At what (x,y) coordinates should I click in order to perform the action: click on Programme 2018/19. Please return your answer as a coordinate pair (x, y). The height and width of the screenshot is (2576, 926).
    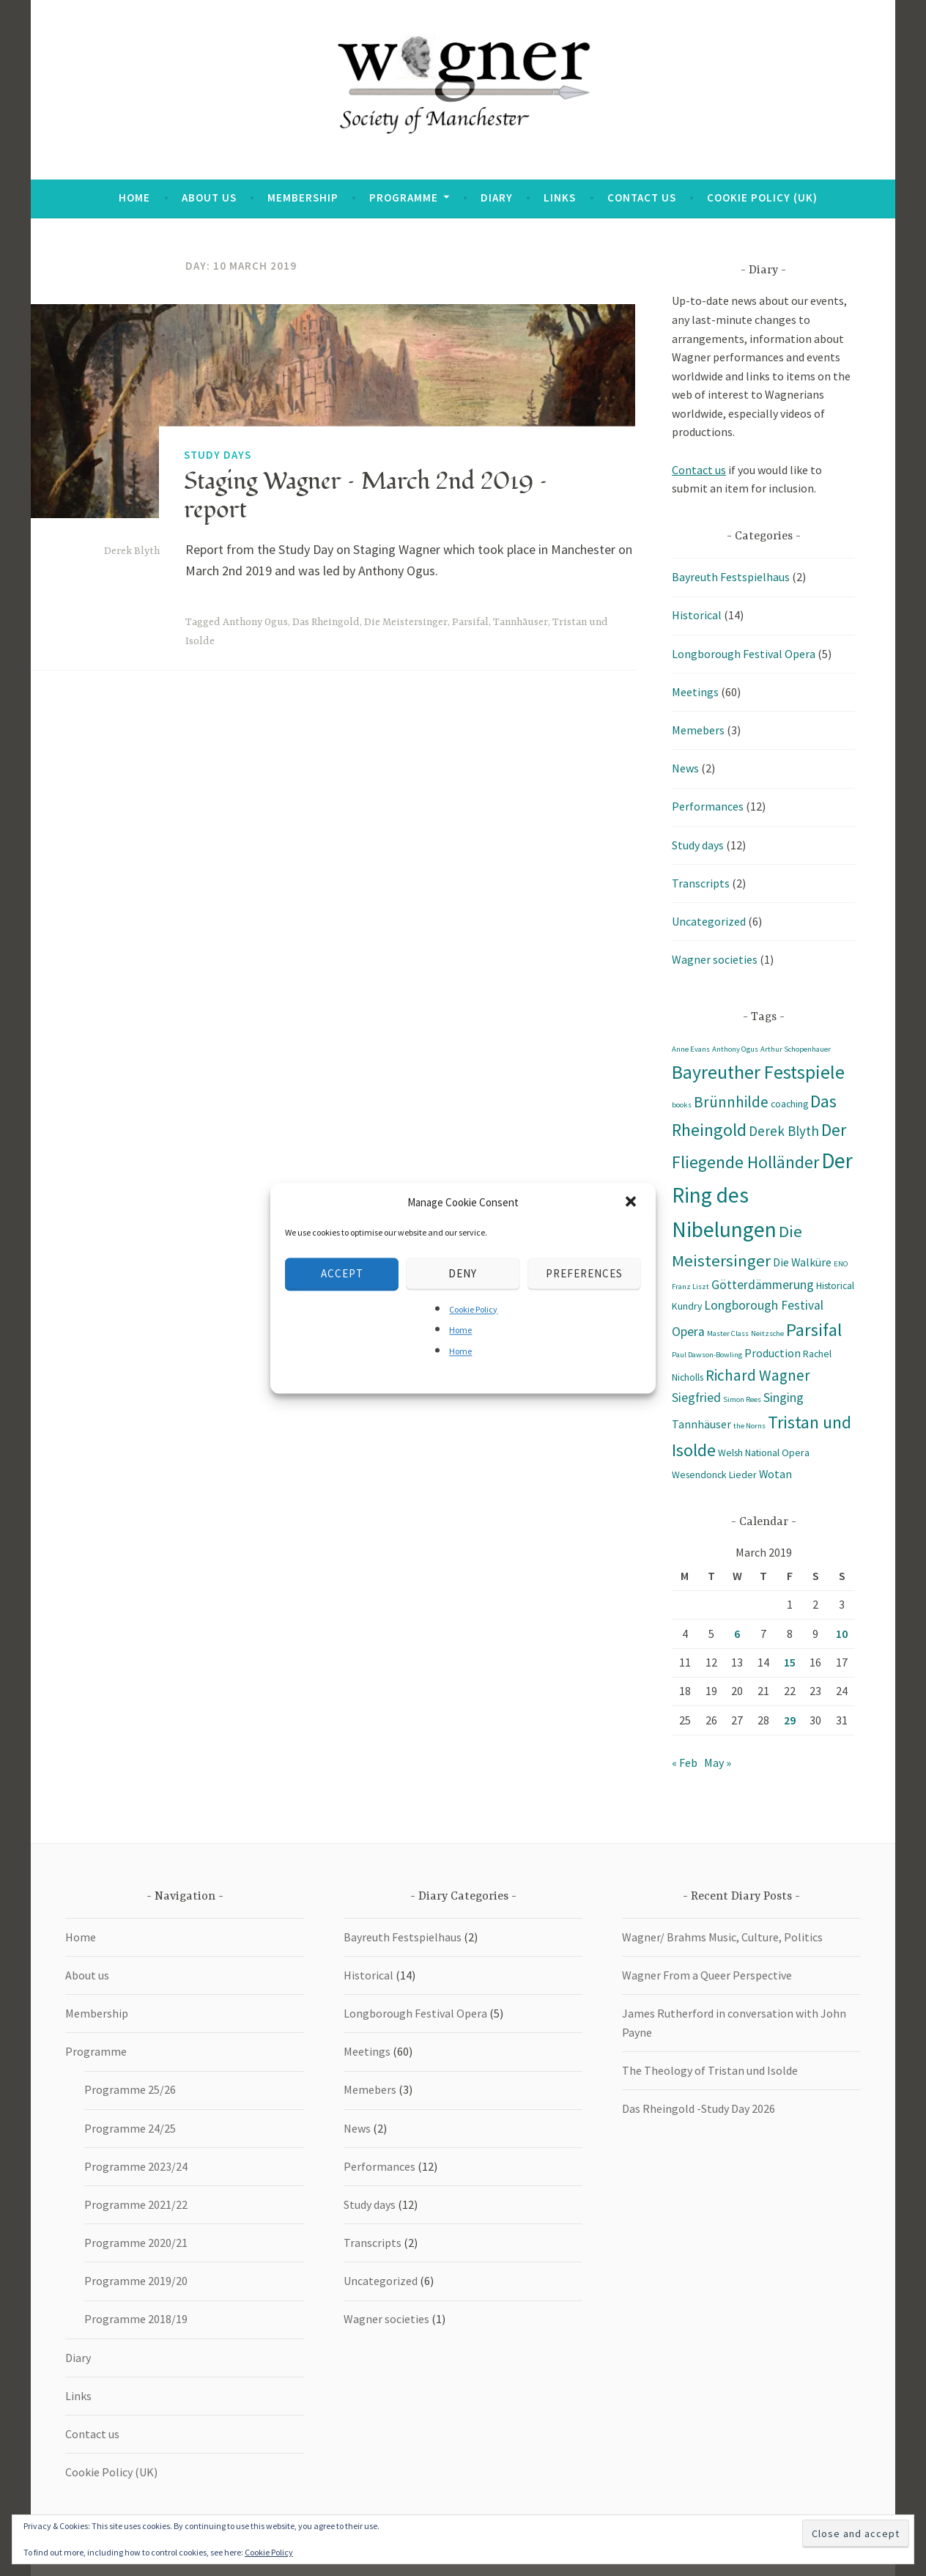
    Looking at the image, I should click on (136, 2318).